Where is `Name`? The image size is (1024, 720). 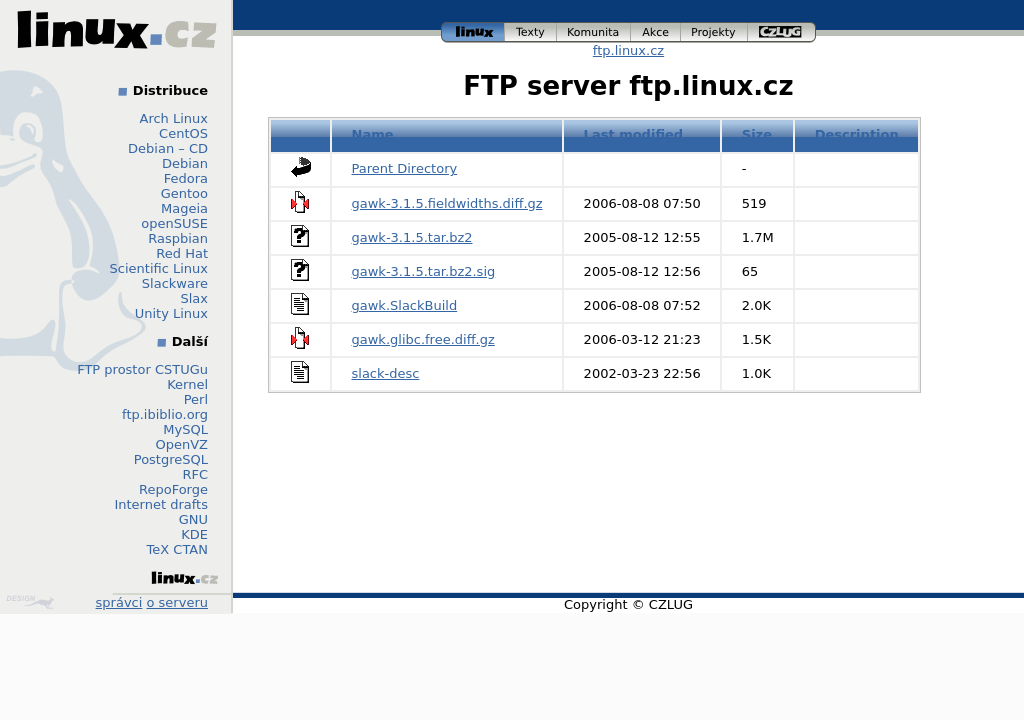 Name is located at coordinates (373, 134).